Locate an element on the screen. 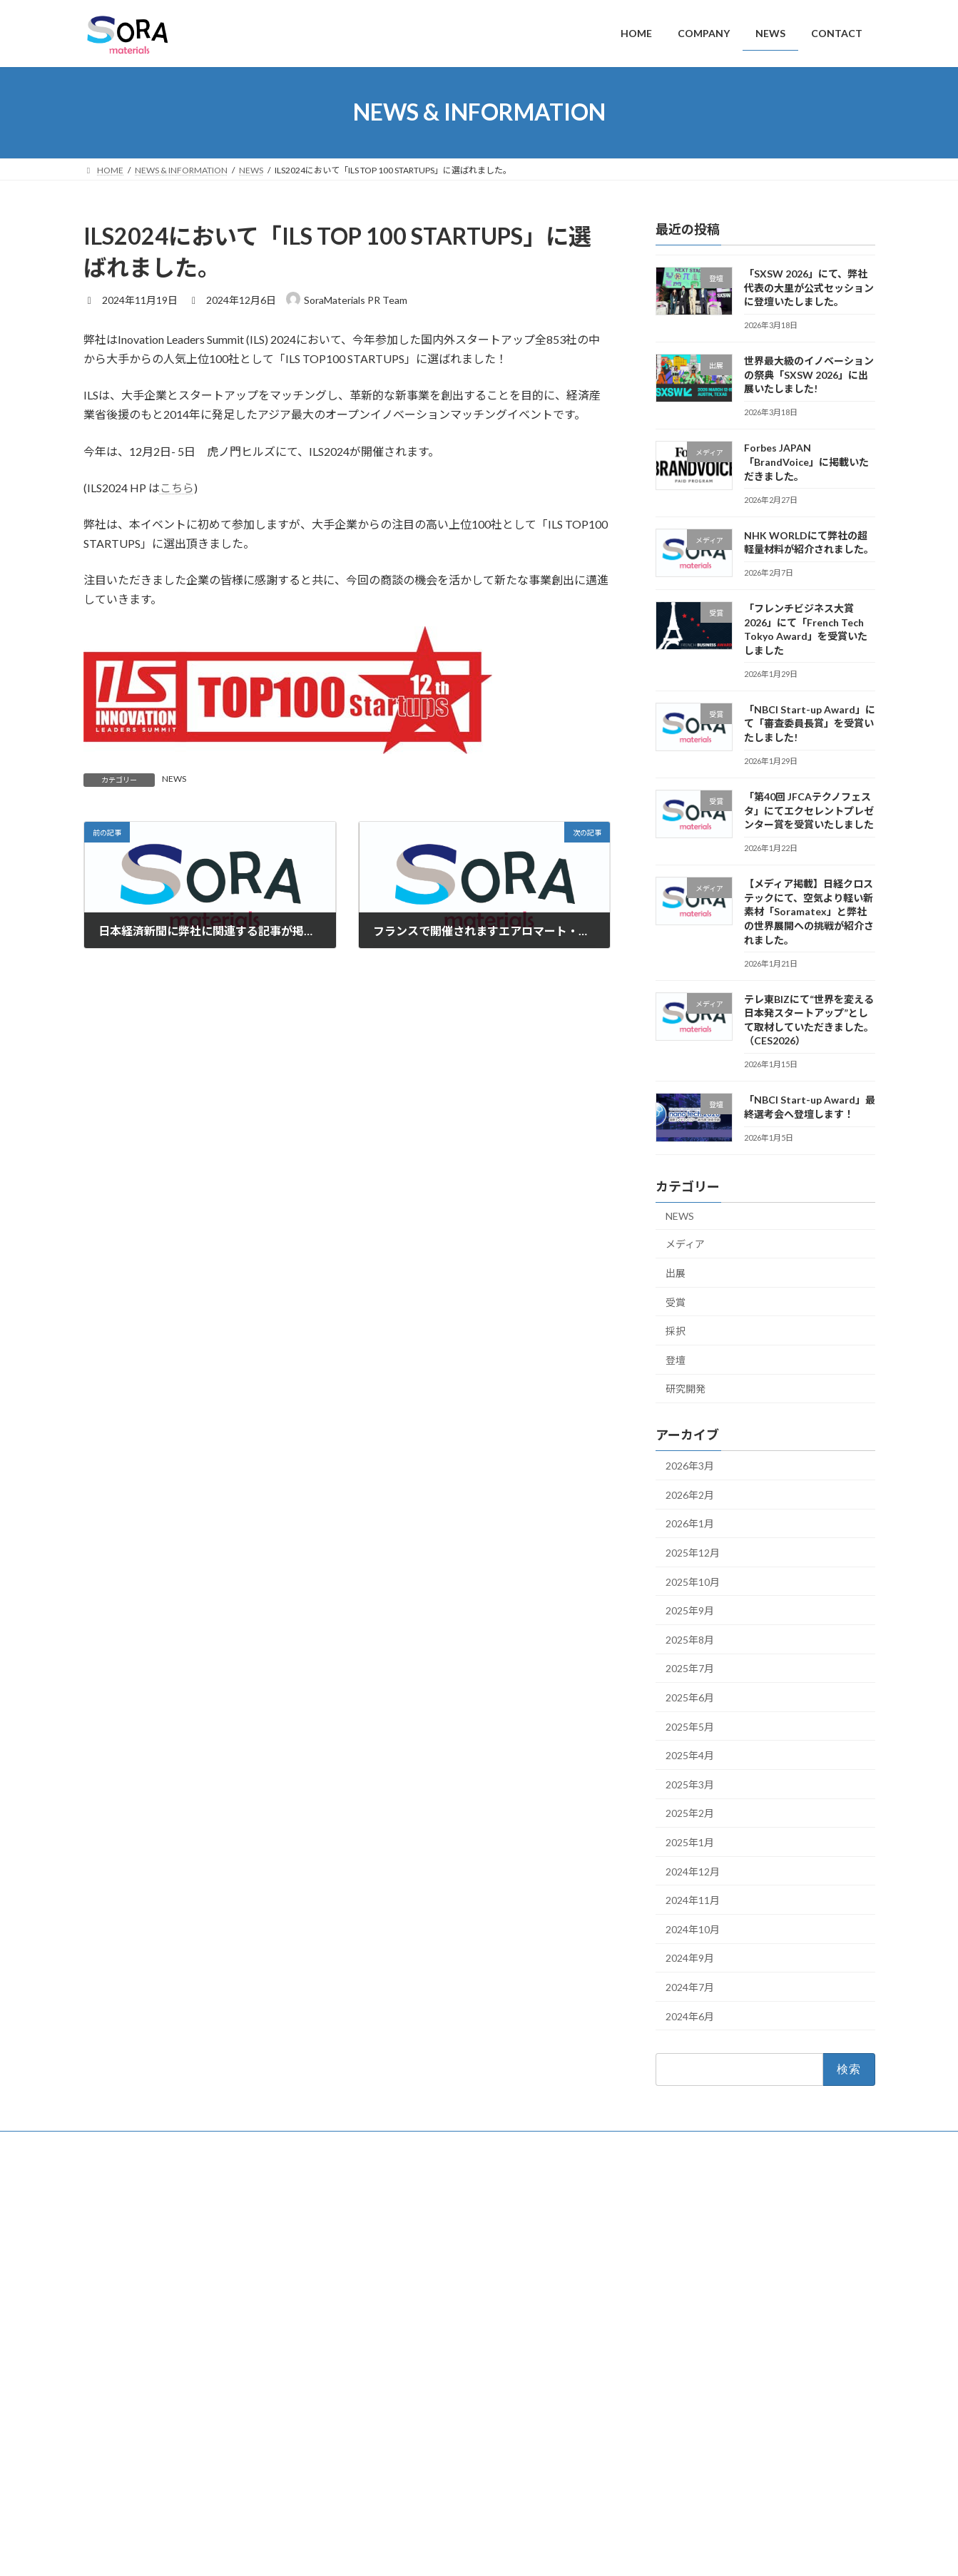 This screenshot has width=958, height=2576. 2024年9月 is located at coordinates (690, 1958).